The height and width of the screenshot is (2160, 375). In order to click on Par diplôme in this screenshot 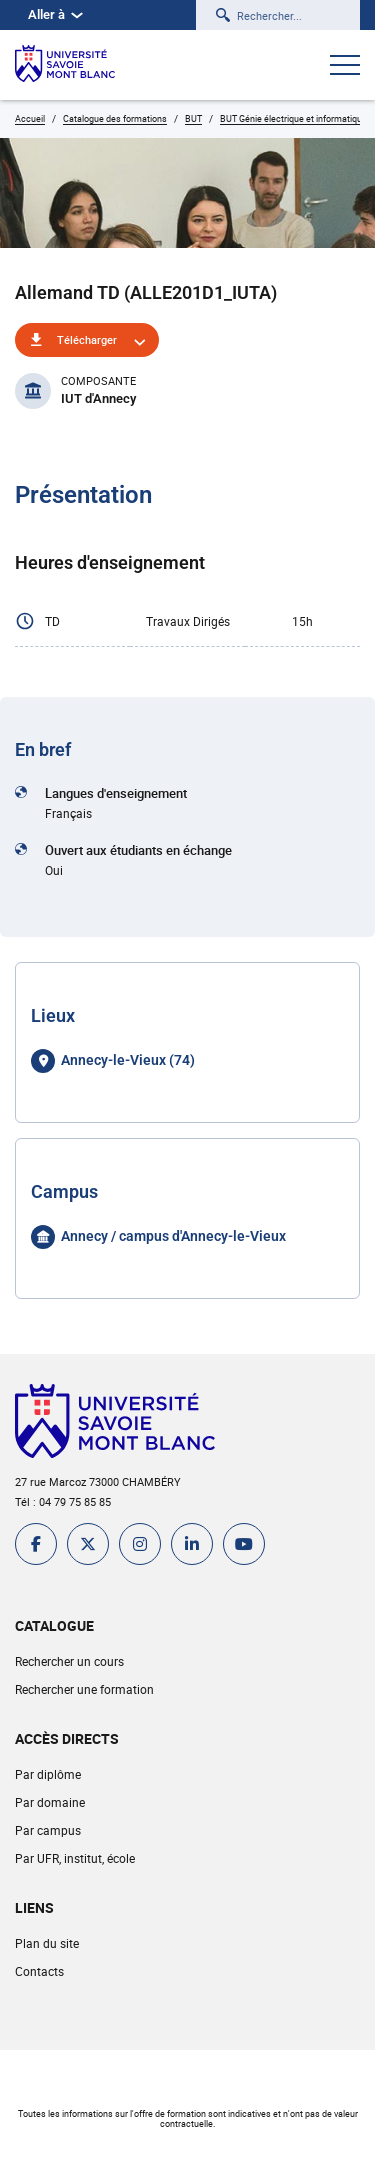, I will do `click(48, 1774)`.